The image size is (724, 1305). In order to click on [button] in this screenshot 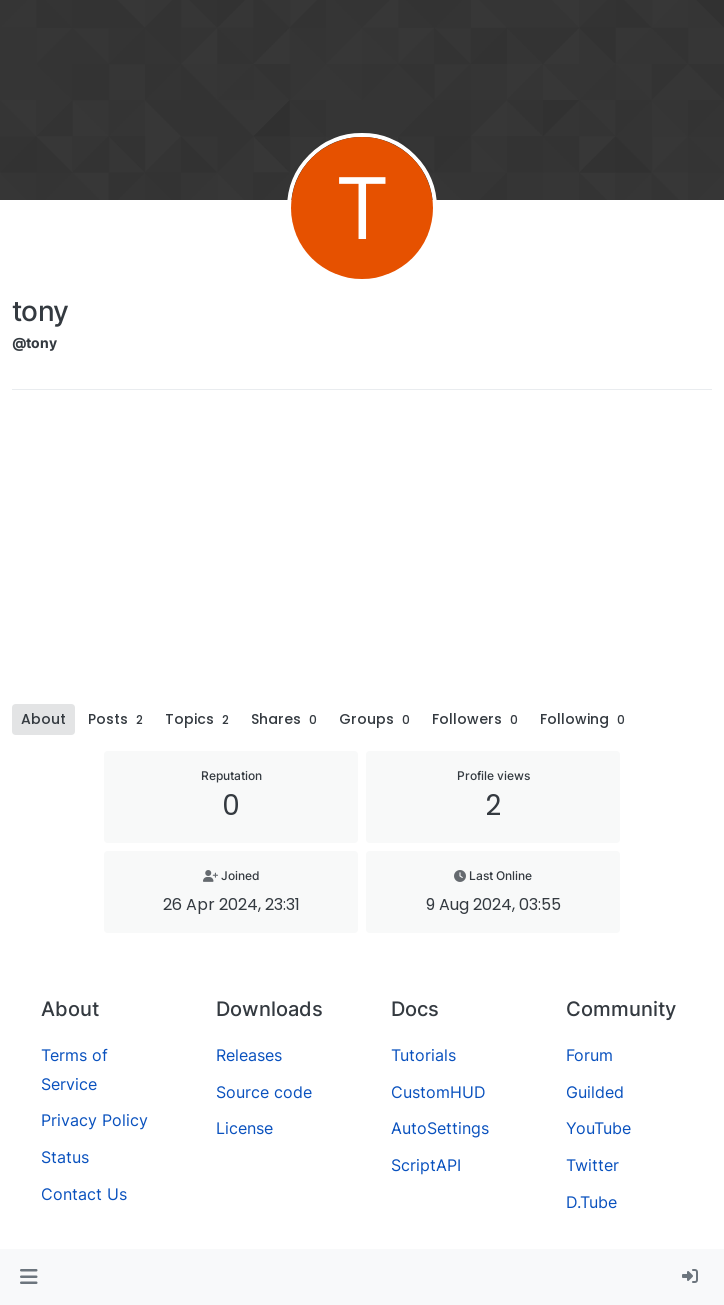, I will do `click(28, 1277)`.